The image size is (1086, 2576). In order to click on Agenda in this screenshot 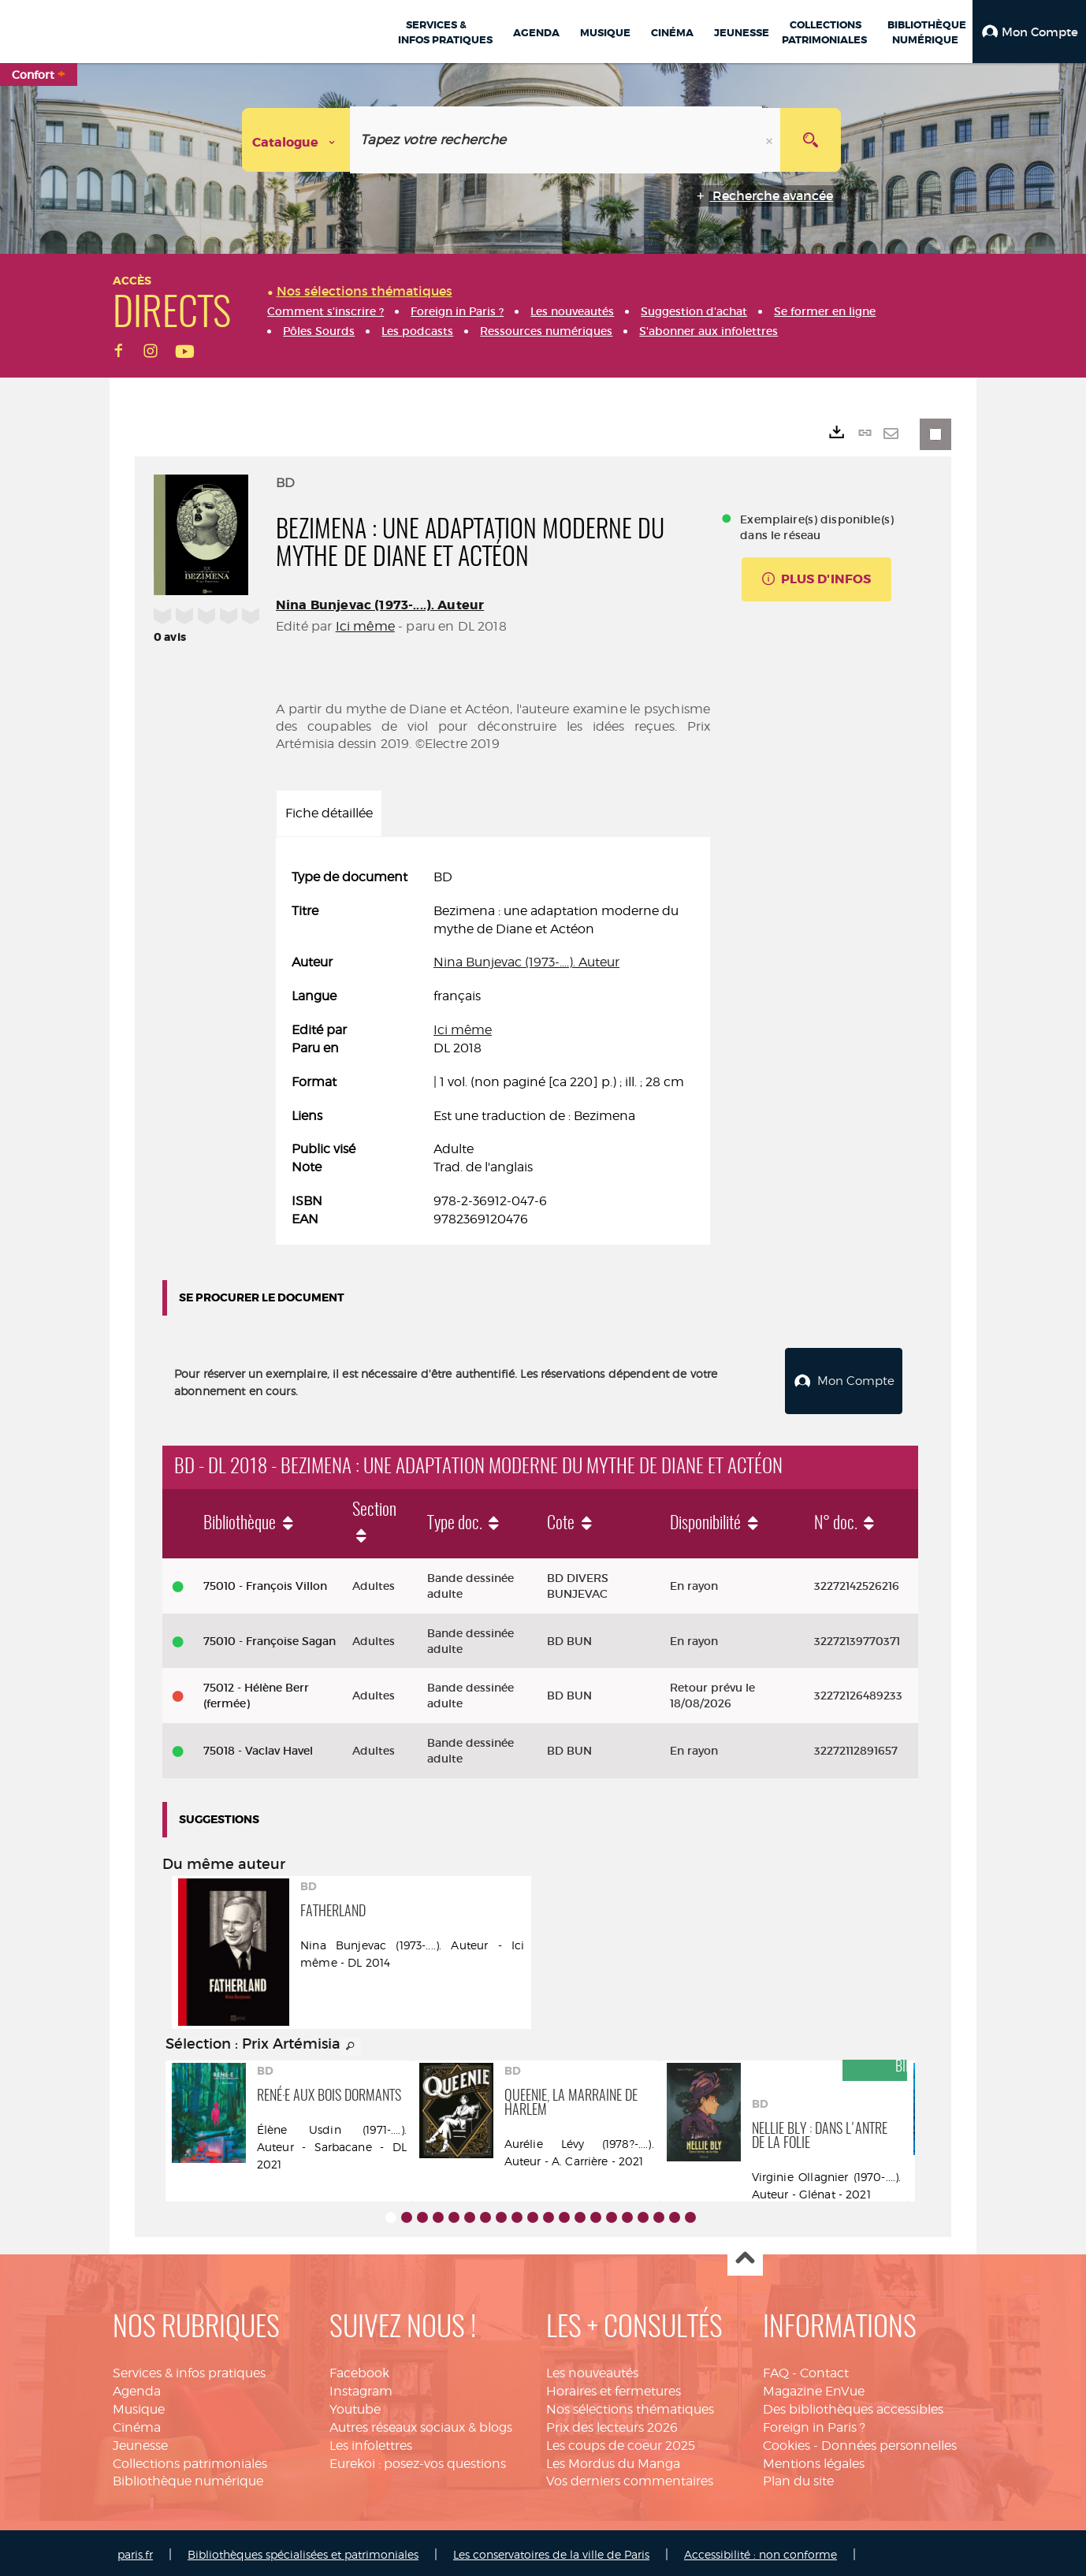, I will do `click(137, 2387)`.